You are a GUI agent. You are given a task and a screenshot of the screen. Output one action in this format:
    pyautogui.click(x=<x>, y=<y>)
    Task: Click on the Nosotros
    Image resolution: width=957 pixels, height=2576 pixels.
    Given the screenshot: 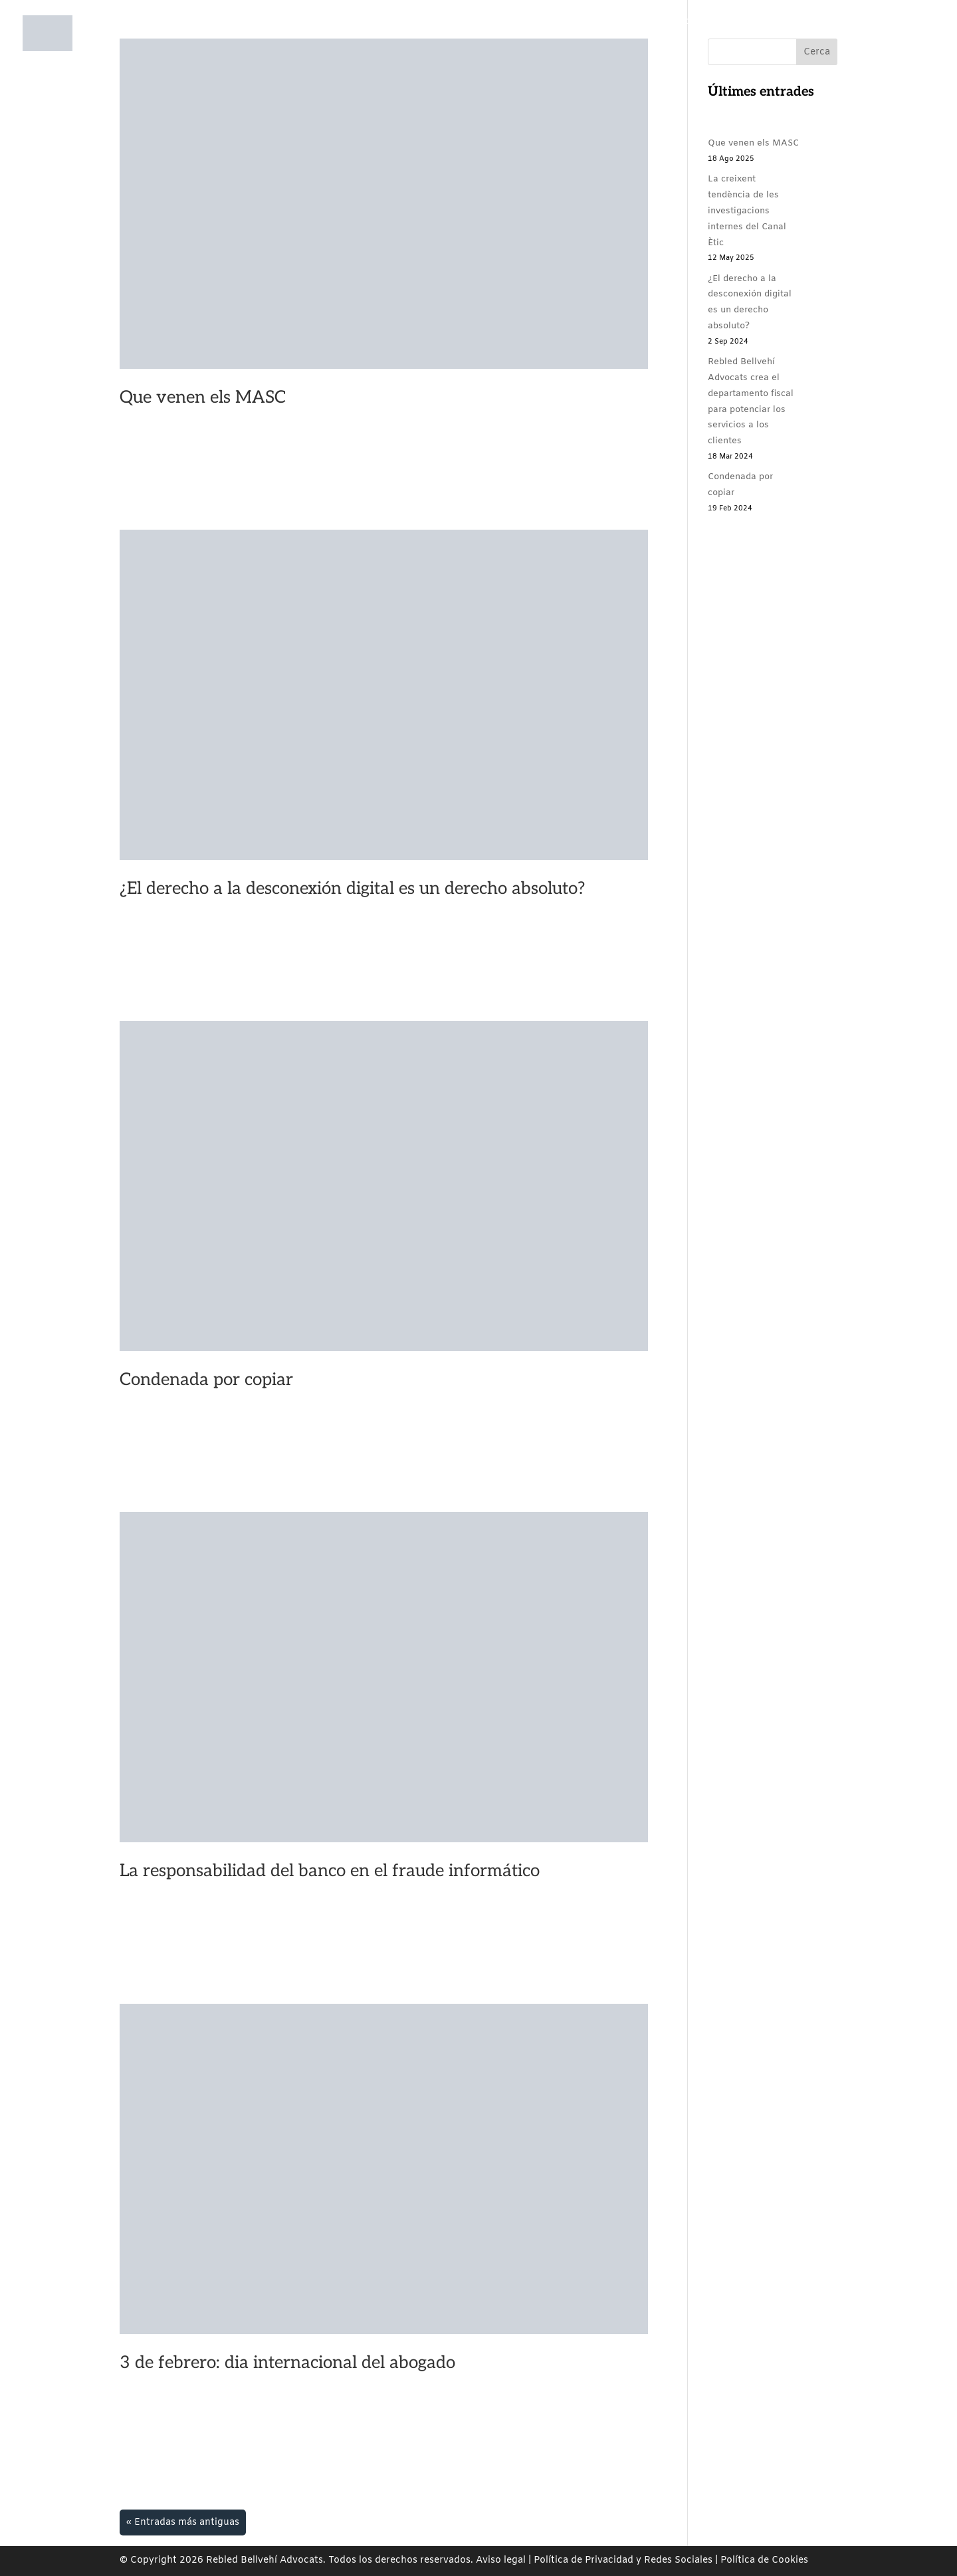 What is the action you would take?
    pyautogui.click(x=349, y=46)
    